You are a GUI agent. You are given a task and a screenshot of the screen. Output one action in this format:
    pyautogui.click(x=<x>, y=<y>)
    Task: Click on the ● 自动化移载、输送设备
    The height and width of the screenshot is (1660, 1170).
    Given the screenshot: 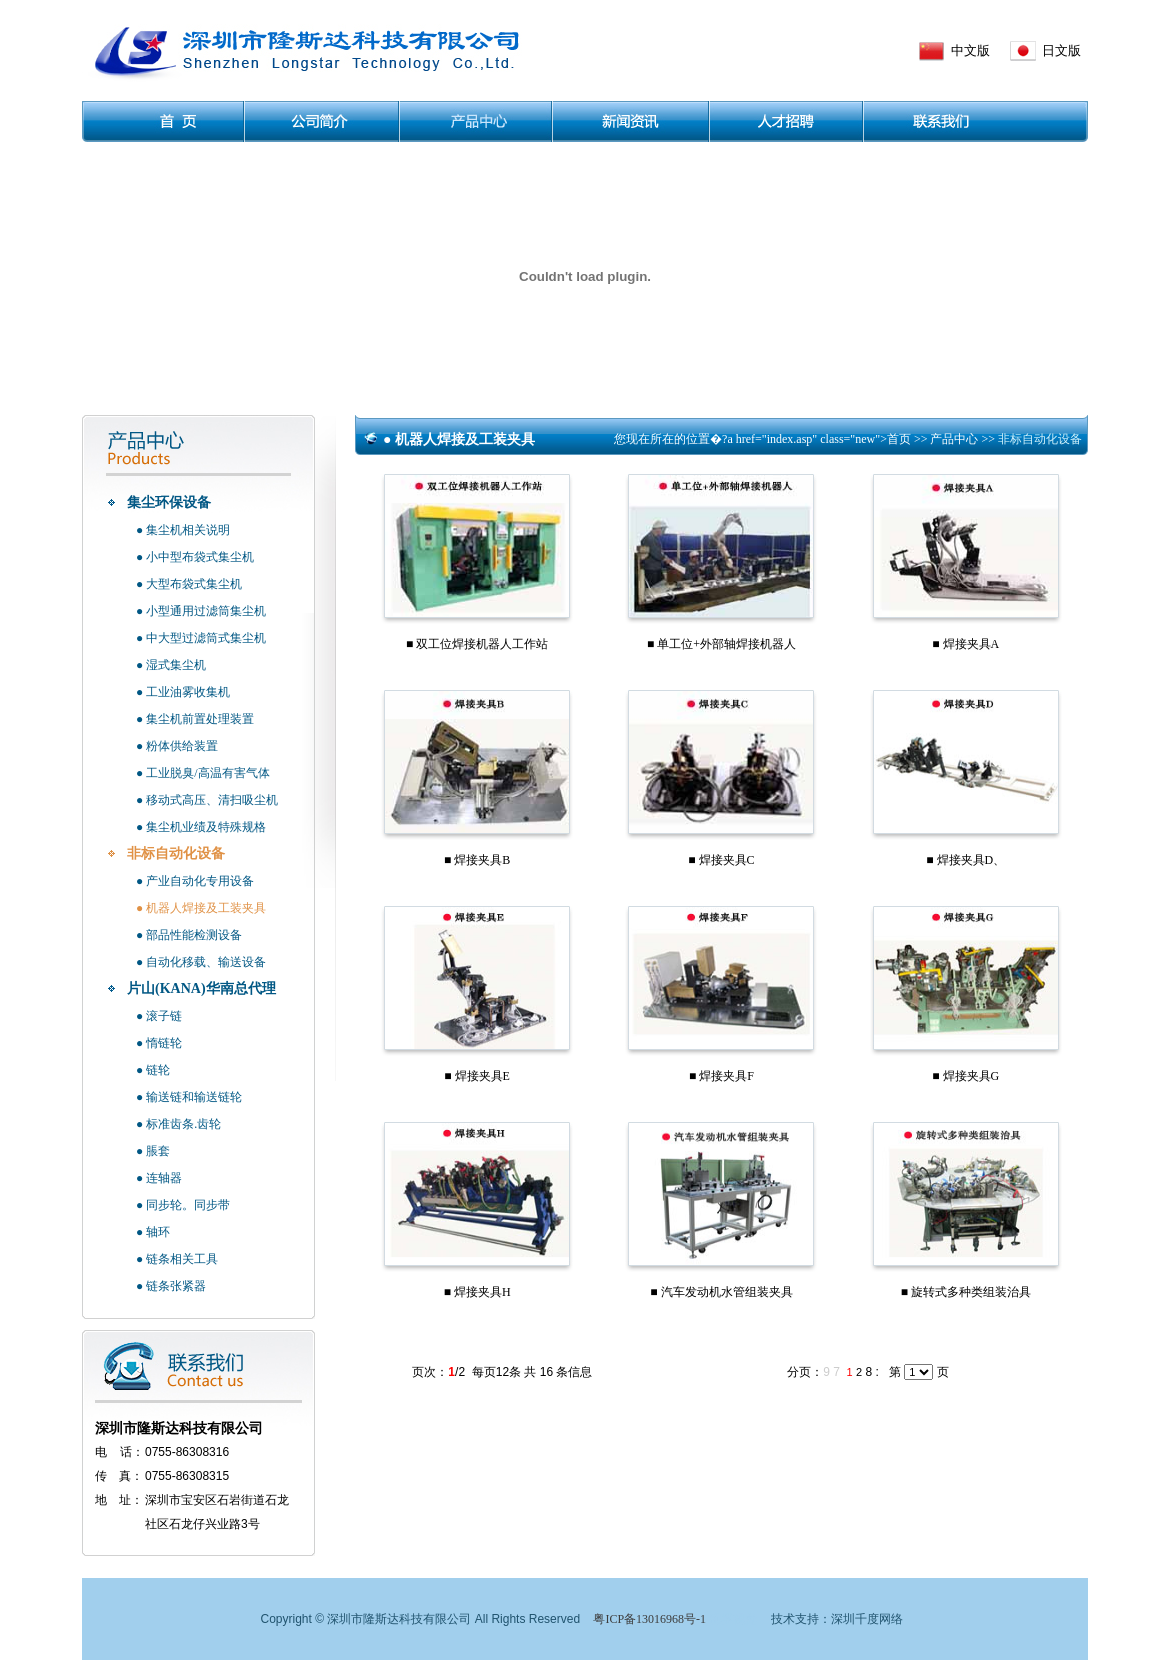 What is the action you would take?
    pyautogui.click(x=201, y=962)
    